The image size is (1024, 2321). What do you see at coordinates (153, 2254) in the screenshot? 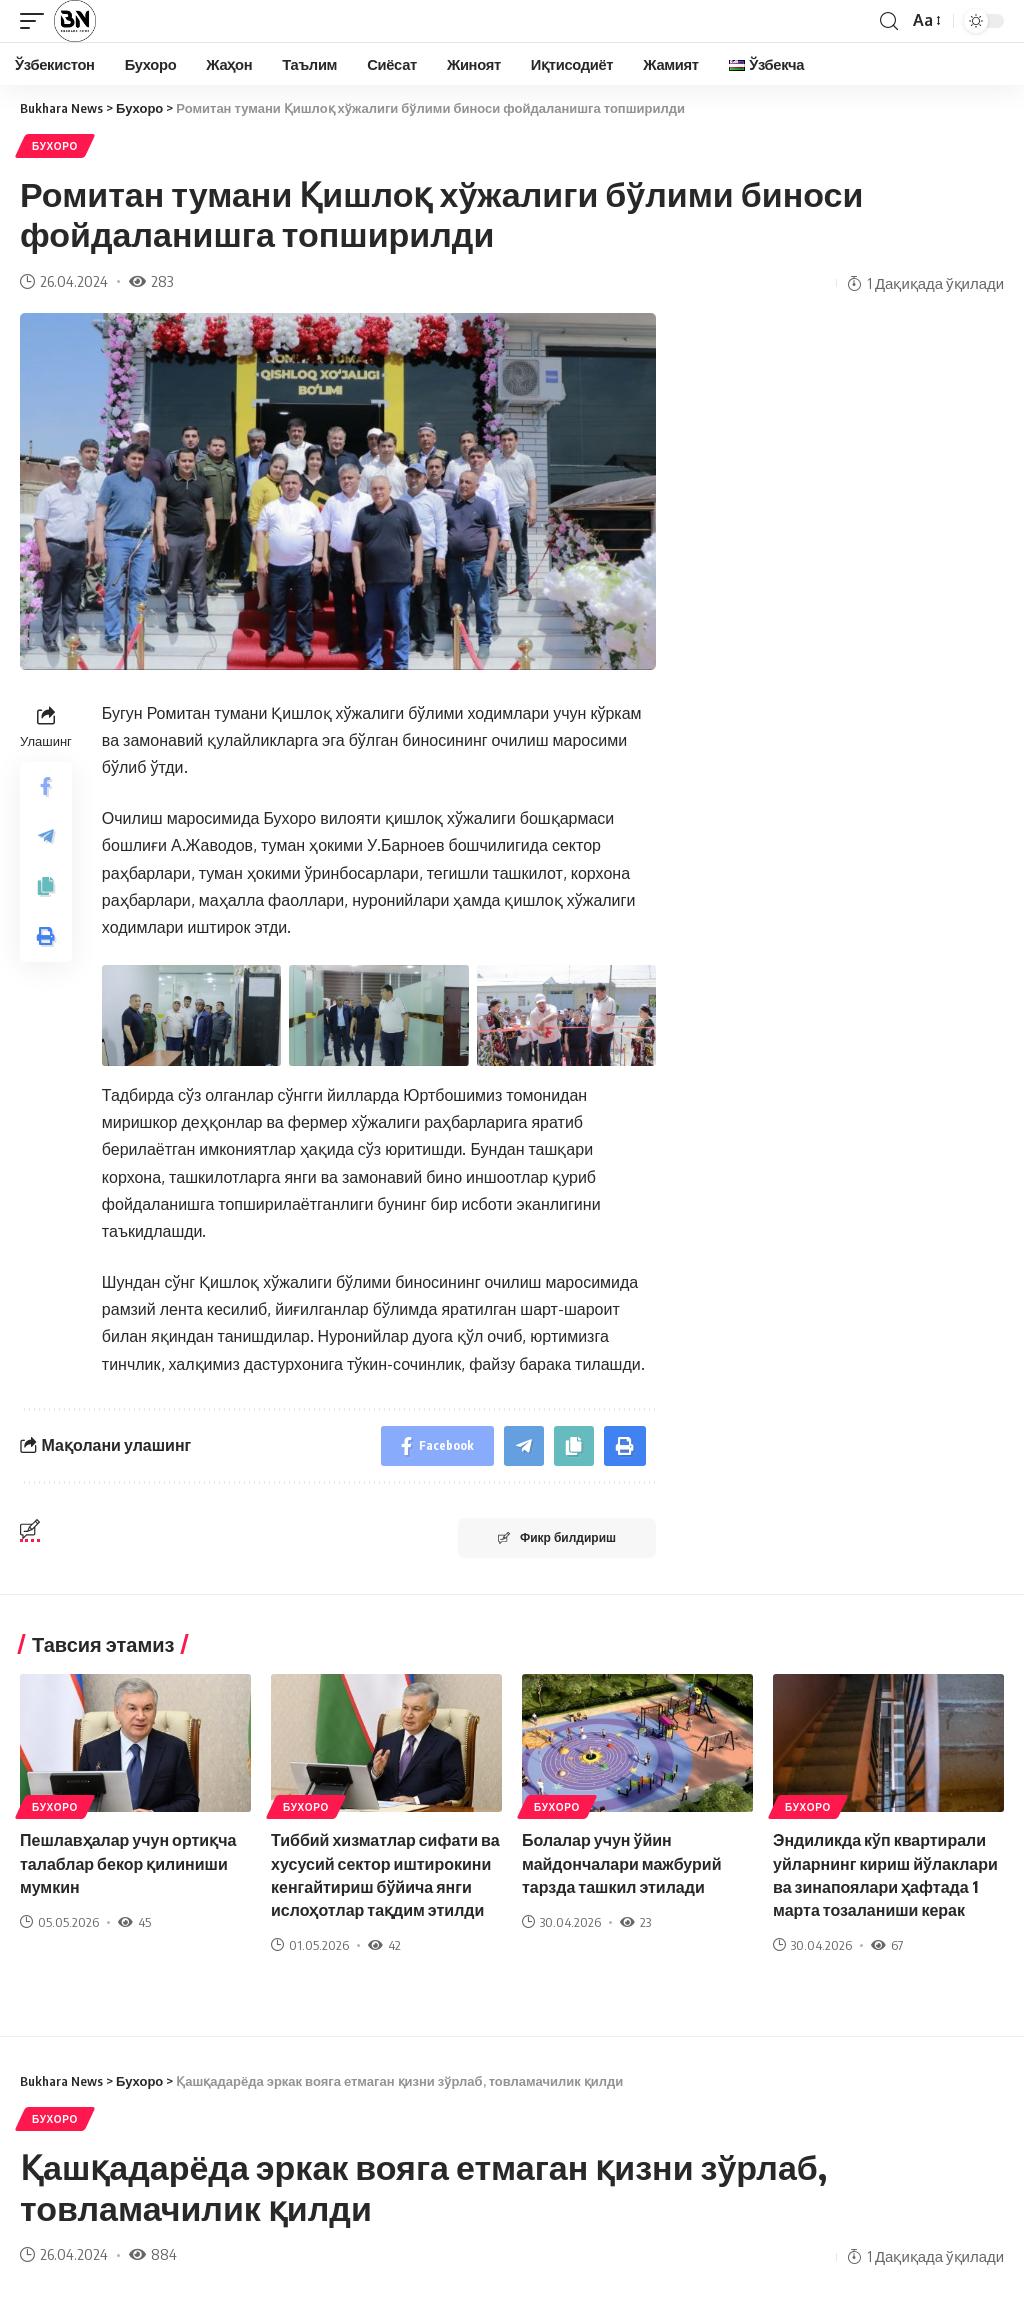
I see `884` at bounding box center [153, 2254].